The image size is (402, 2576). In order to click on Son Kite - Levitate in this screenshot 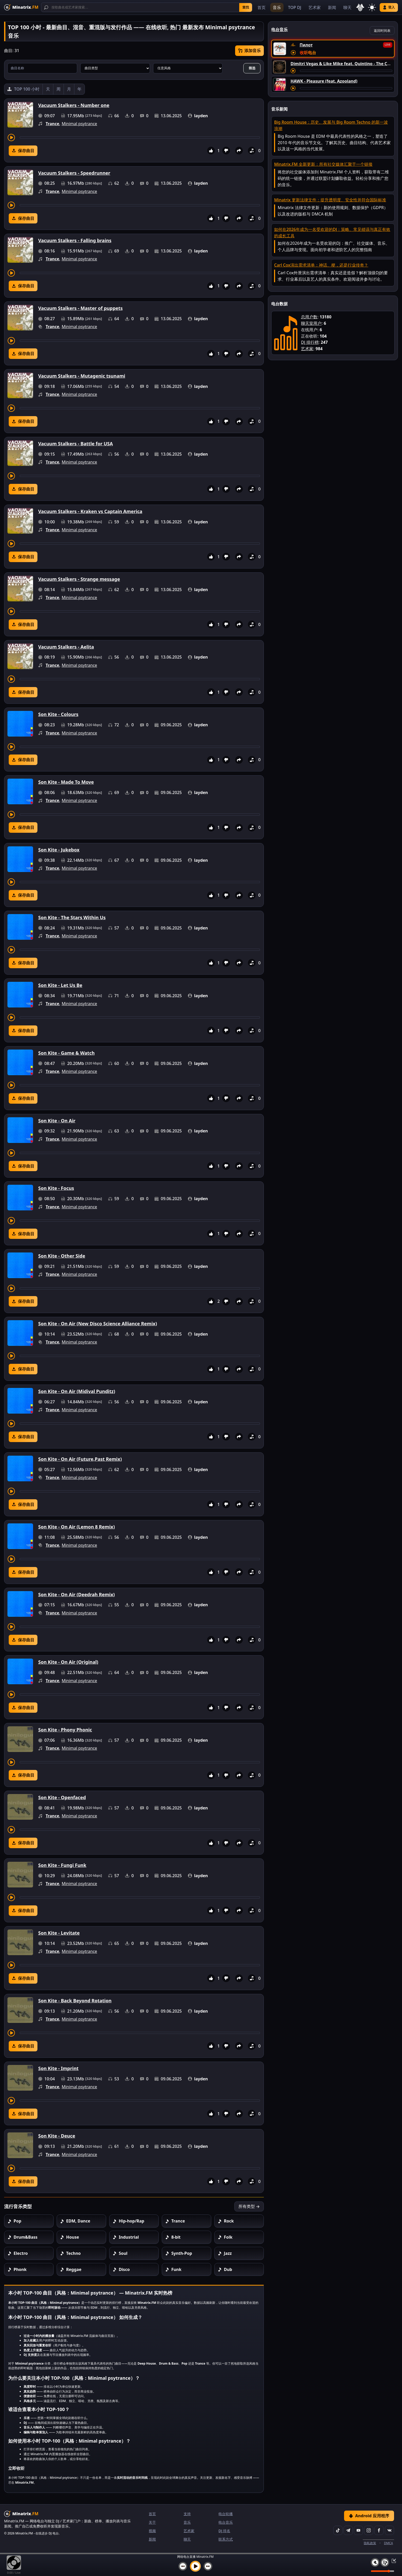, I will do `click(59, 1933)`.